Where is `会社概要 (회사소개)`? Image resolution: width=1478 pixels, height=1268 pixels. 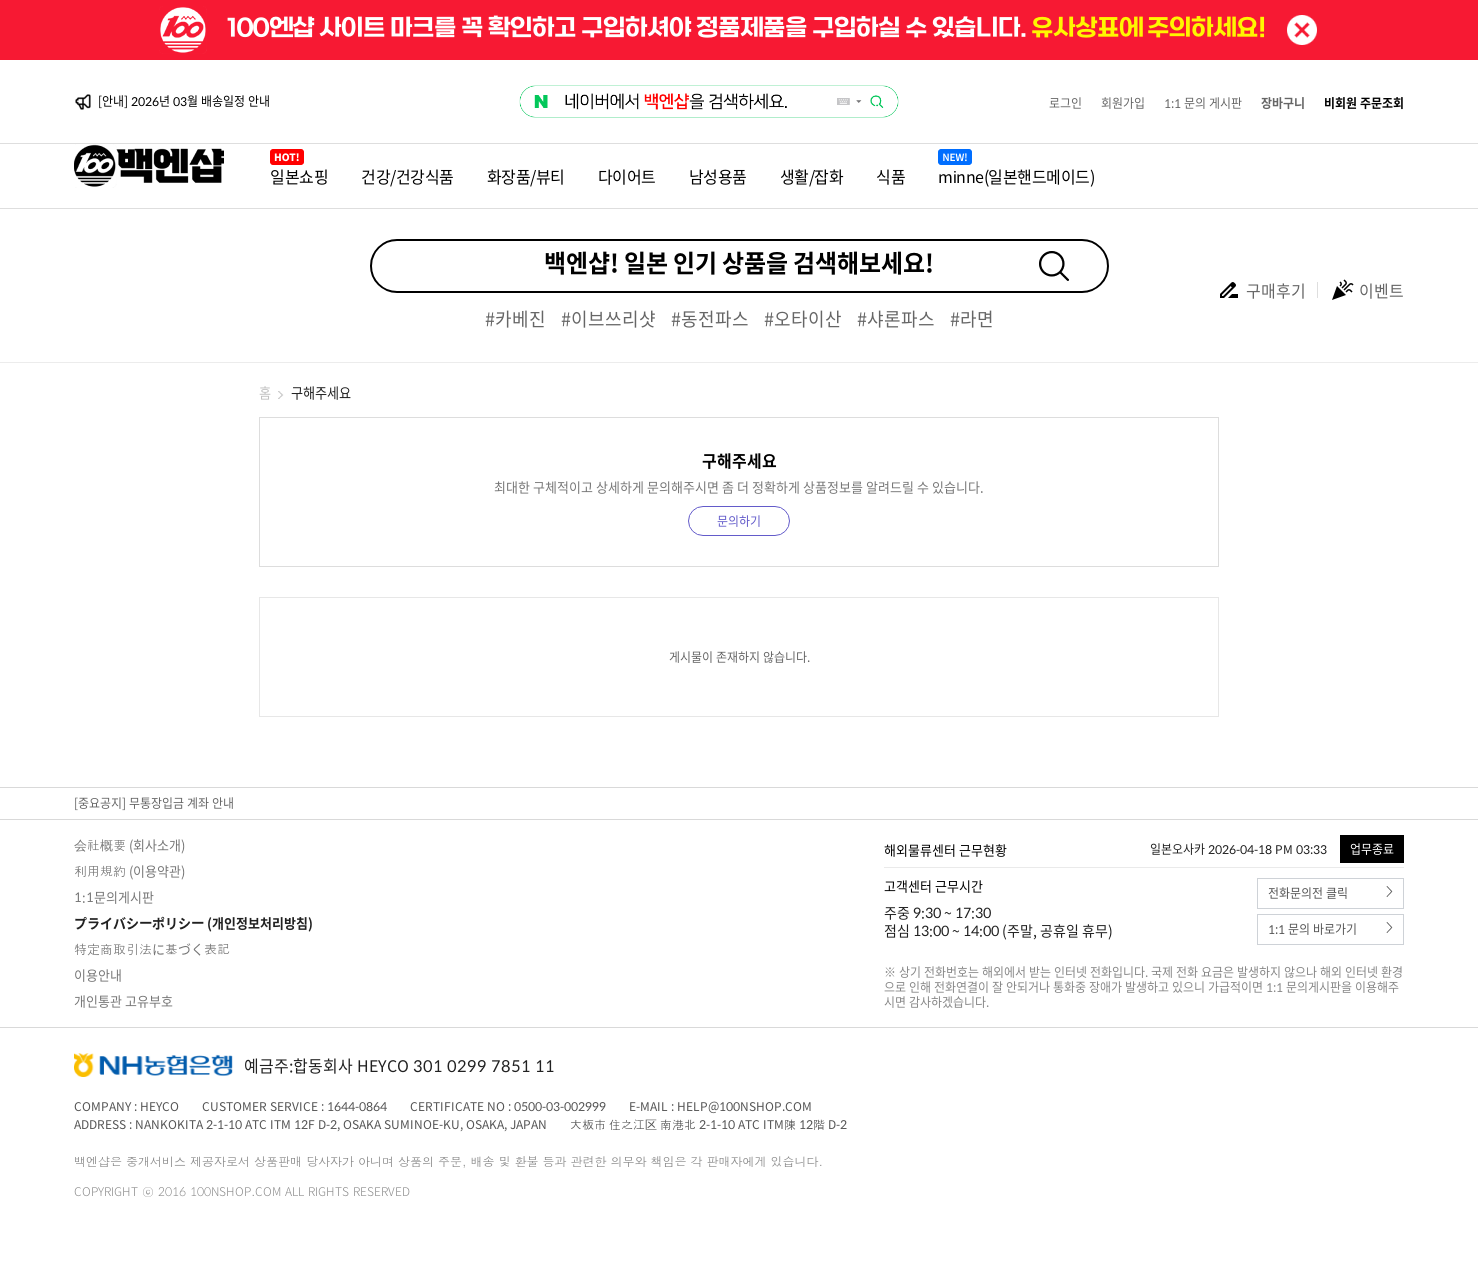
会社概要 (회사소개) is located at coordinates (129, 844).